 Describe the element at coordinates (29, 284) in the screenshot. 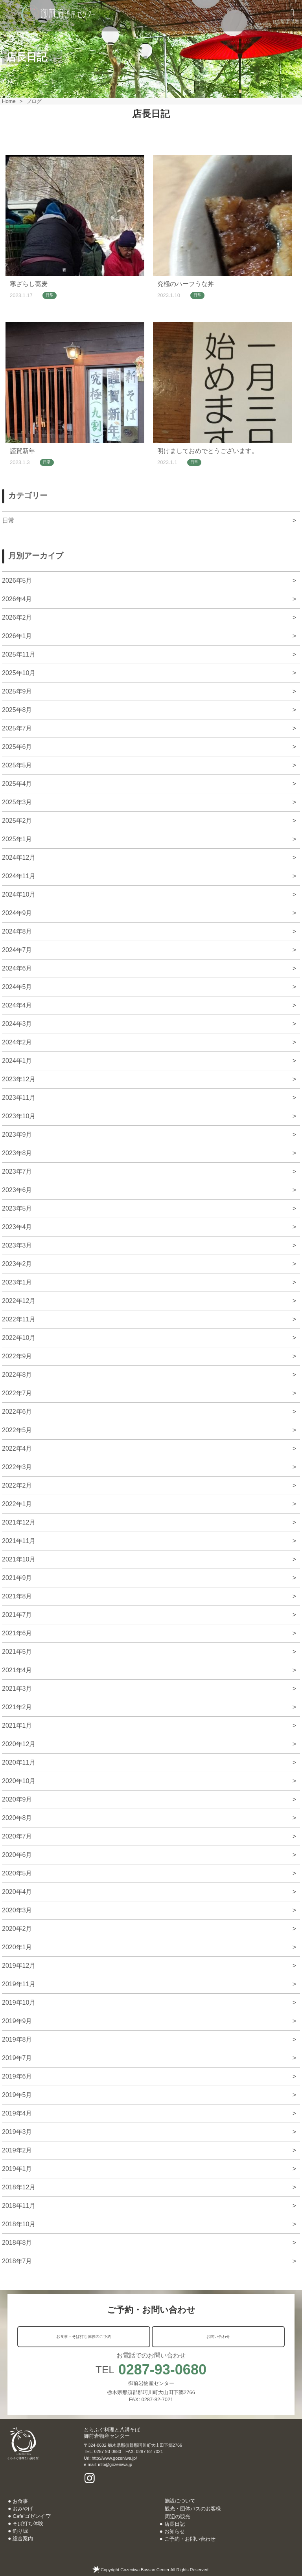

I see `寒ざらし蕎麦` at that location.